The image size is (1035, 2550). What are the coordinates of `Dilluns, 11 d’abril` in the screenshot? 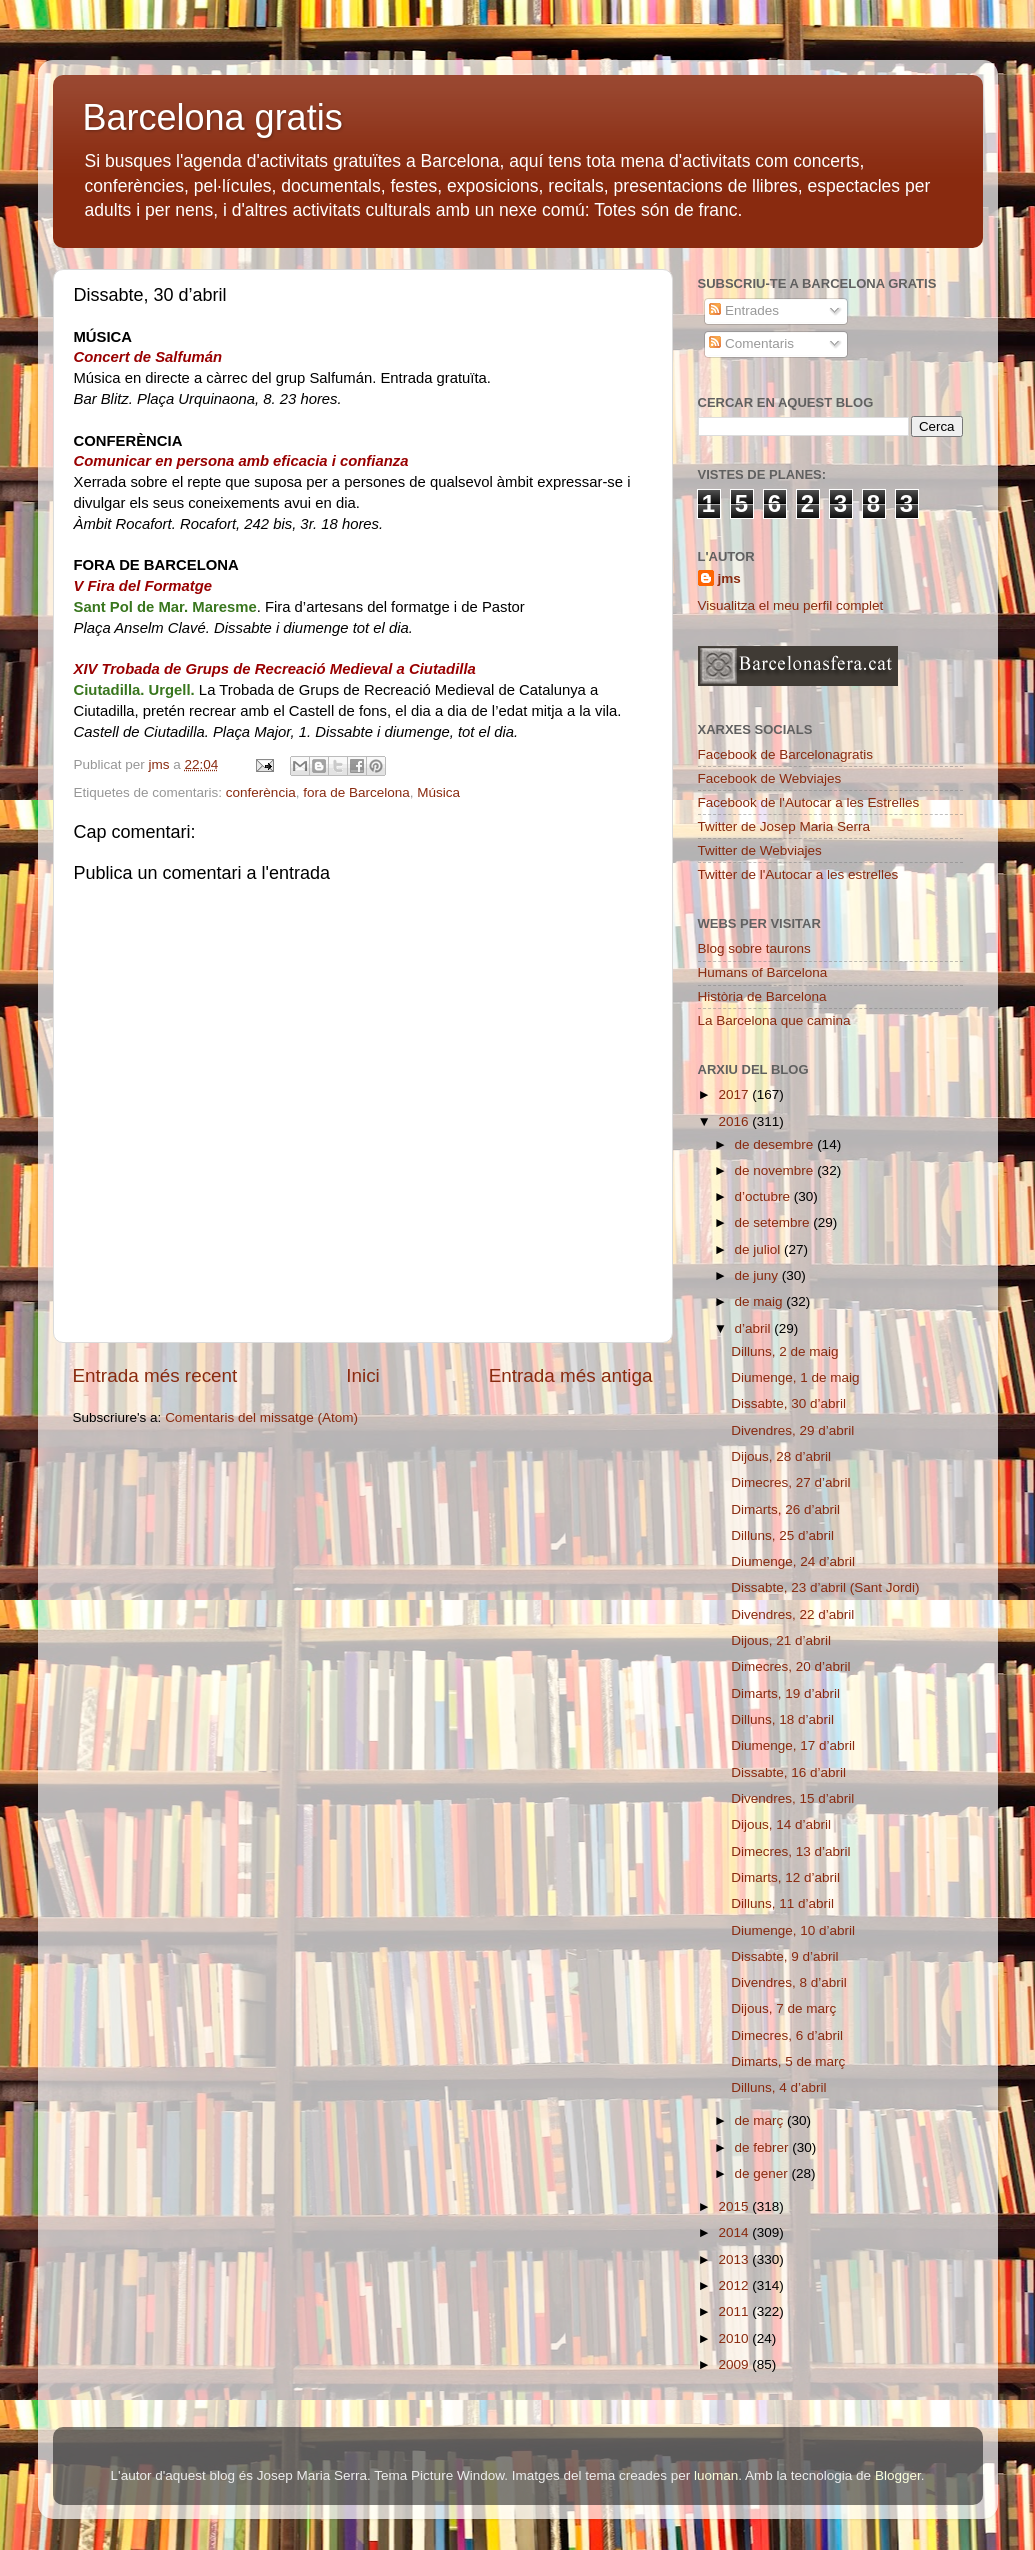 It's located at (782, 1903).